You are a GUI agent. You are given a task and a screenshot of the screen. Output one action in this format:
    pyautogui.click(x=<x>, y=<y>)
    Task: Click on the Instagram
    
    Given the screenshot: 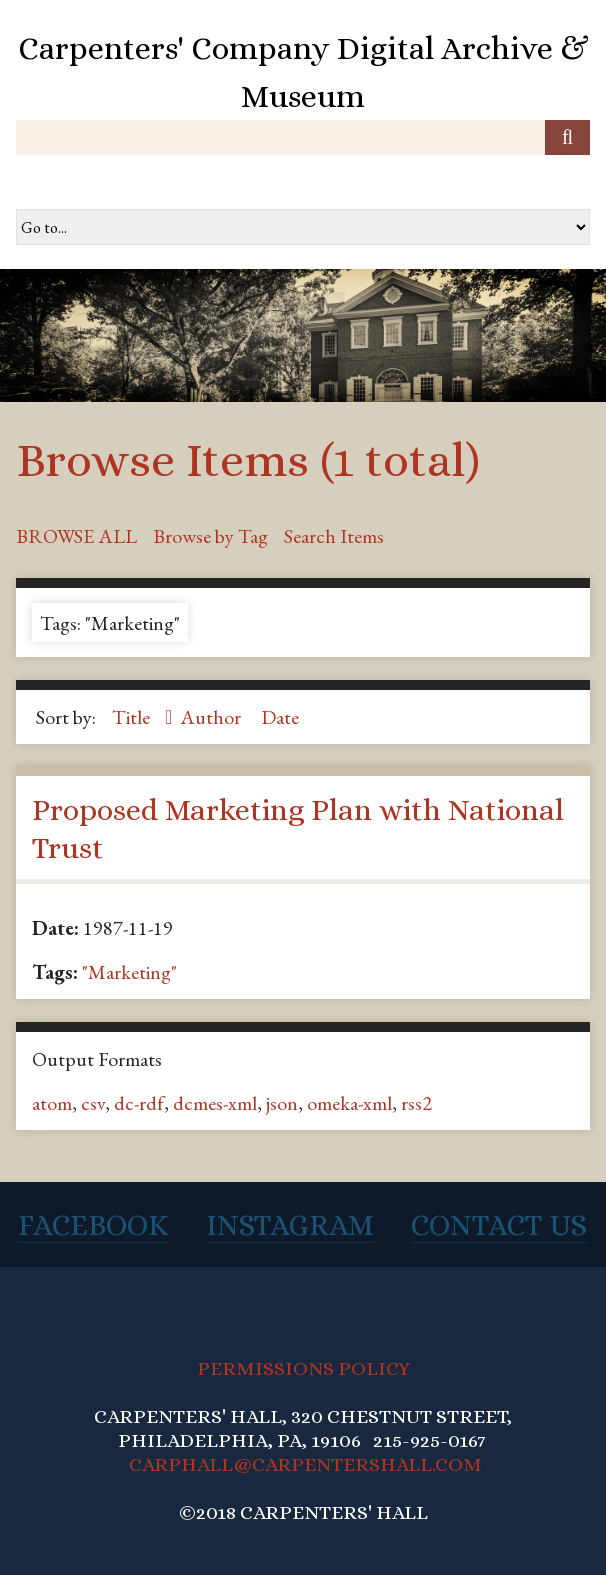 What is the action you would take?
    pyautogui.click(x=290, y=1225)
    